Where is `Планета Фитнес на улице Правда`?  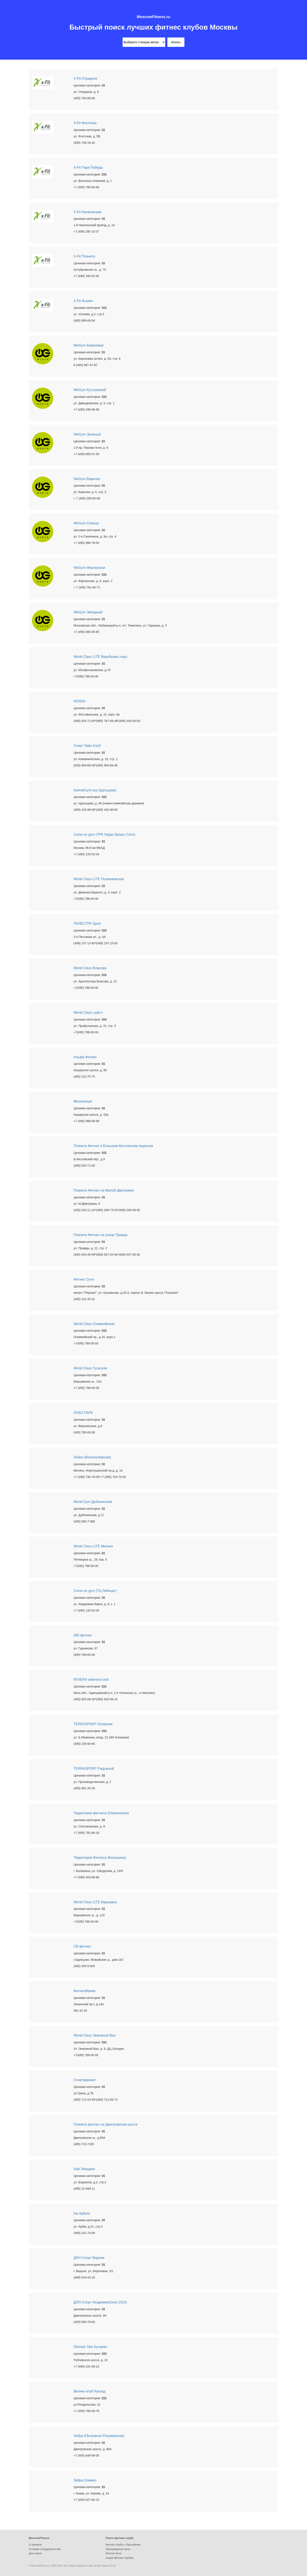 Планета Фитнес на улице Правда is located at coordinates (100, 1235).